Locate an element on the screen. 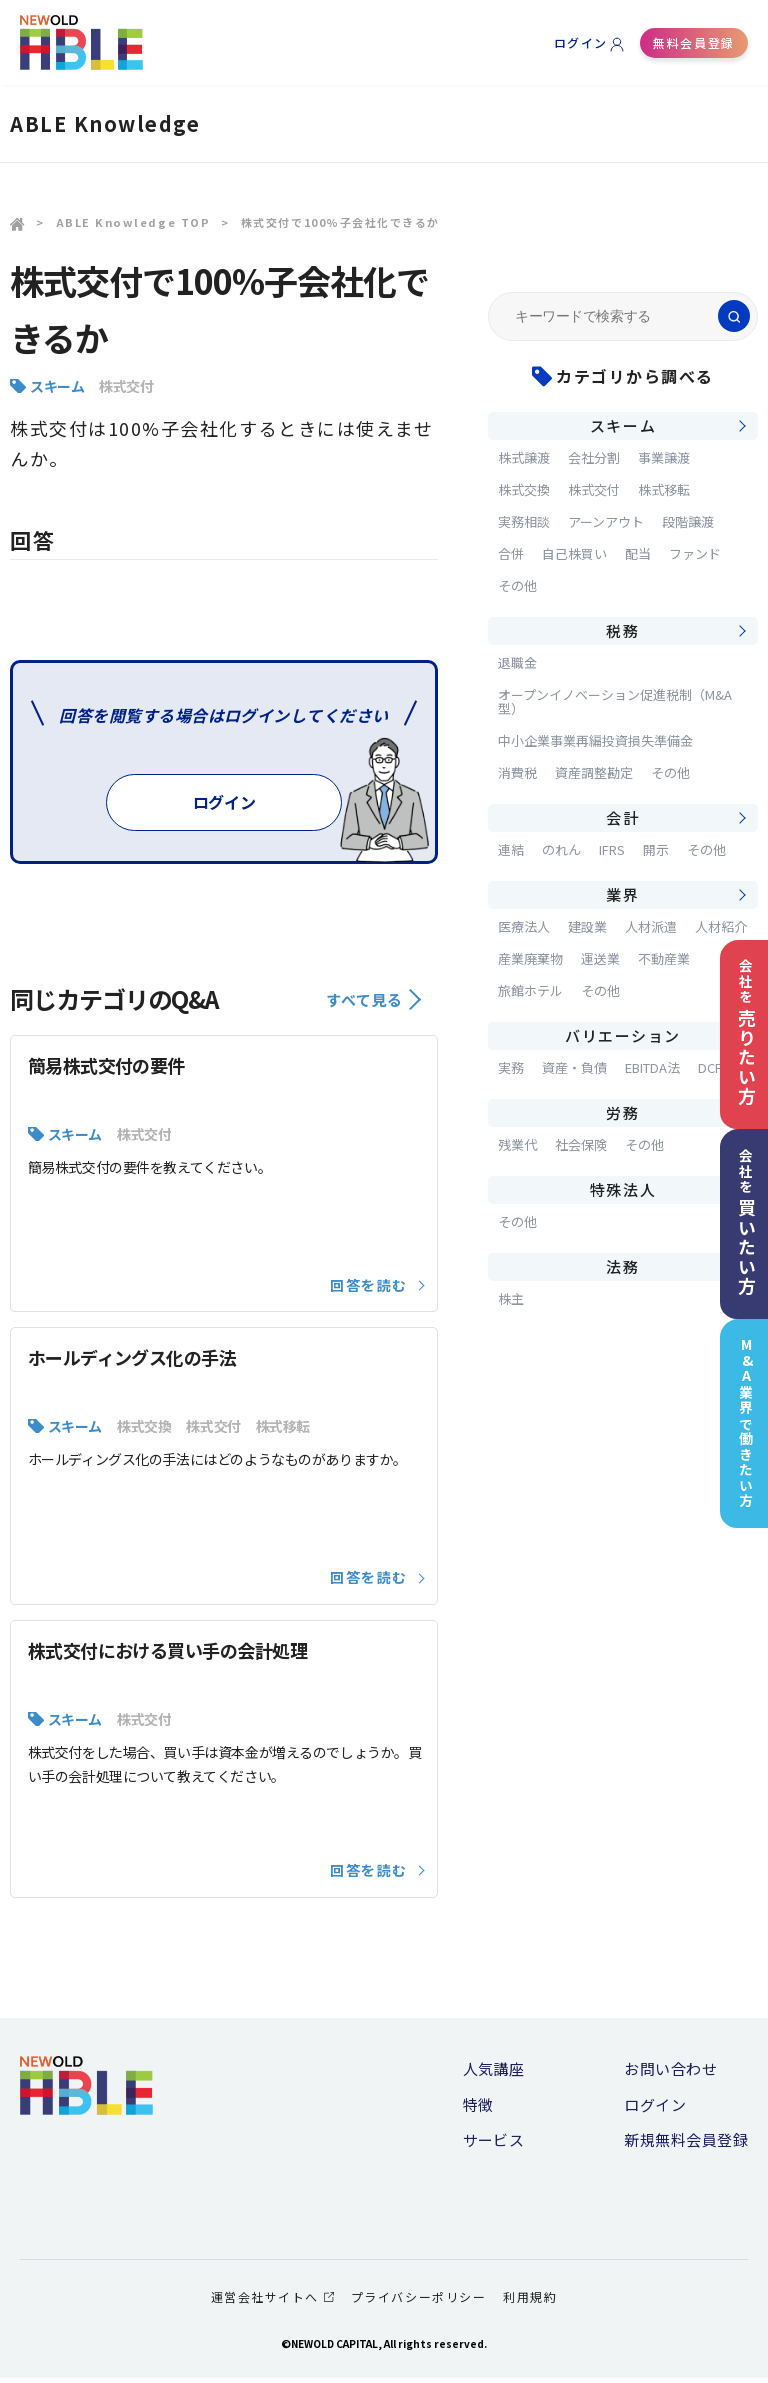 The width and height of the screenshot is (768, 2383). ABLE Knowledge TOP is located at coordinates (133, 222).